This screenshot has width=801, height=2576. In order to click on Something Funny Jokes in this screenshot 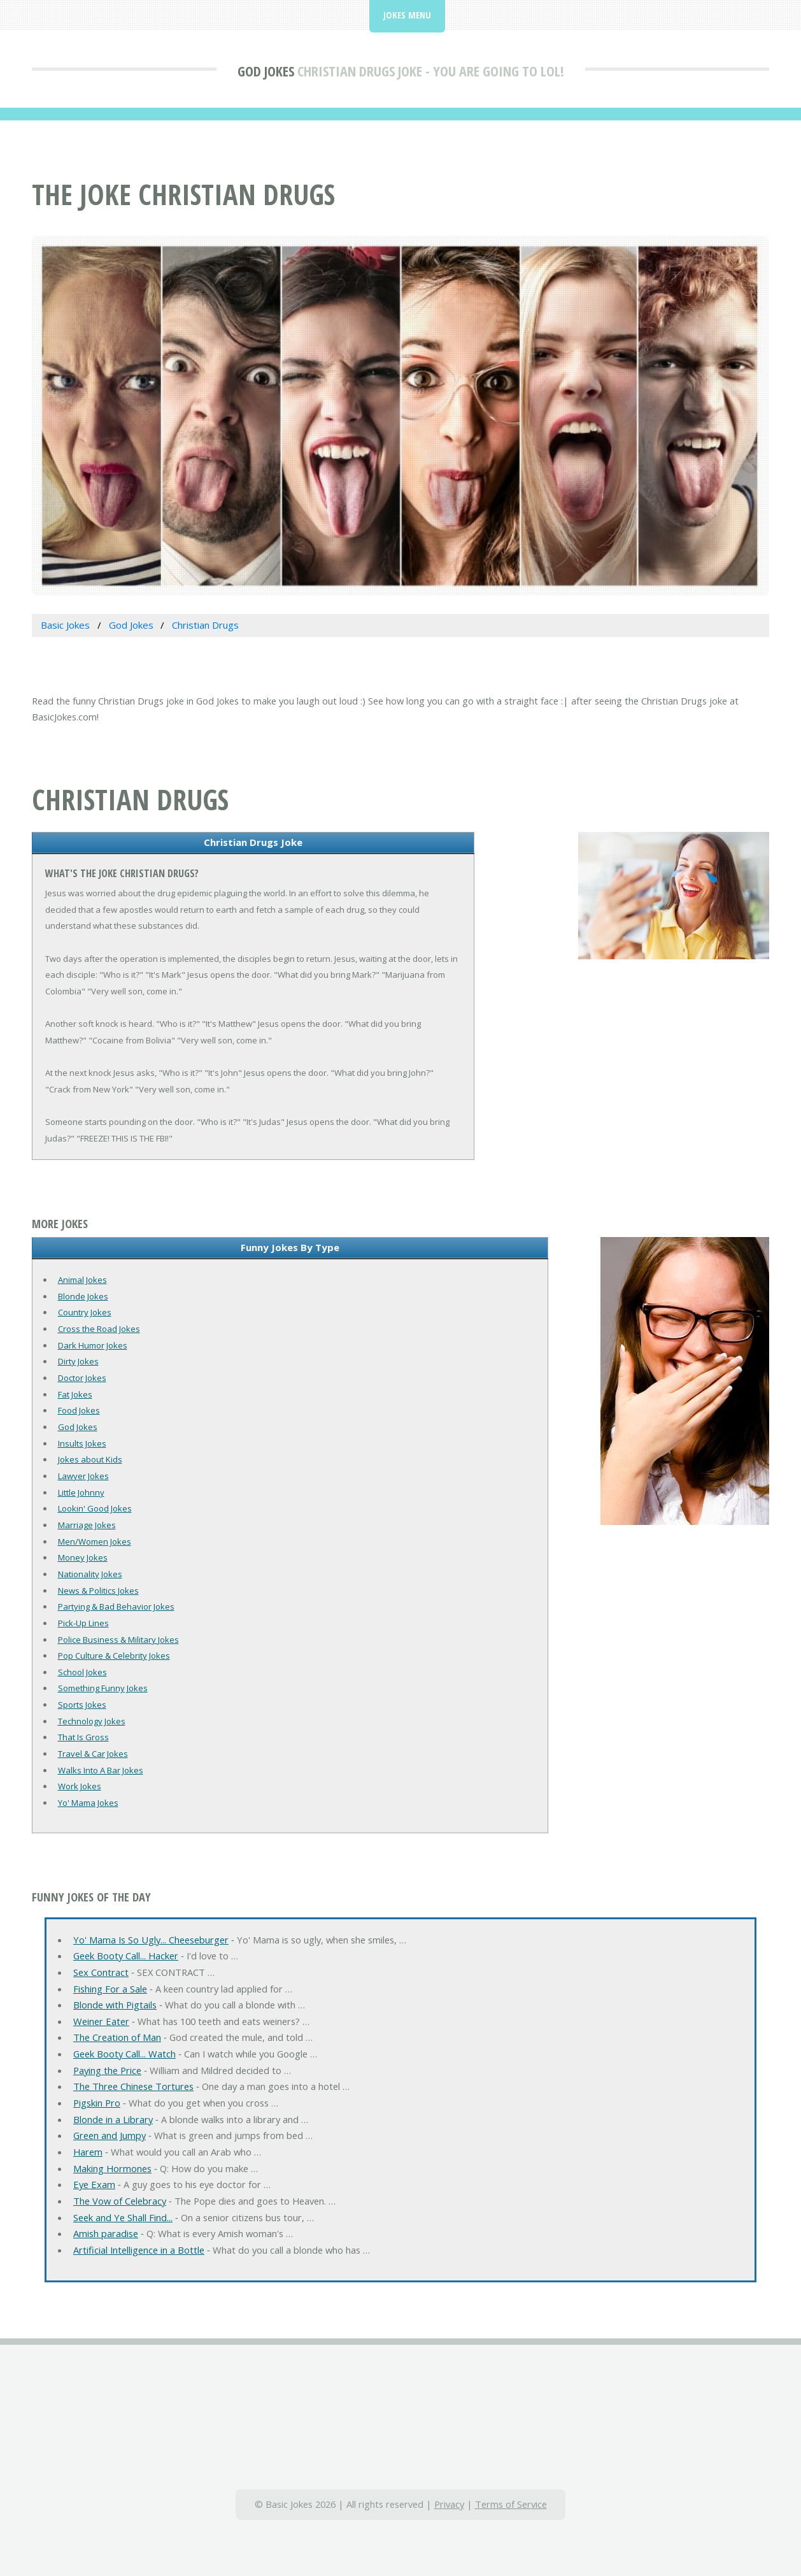, I will do `click(103, 1688)`.